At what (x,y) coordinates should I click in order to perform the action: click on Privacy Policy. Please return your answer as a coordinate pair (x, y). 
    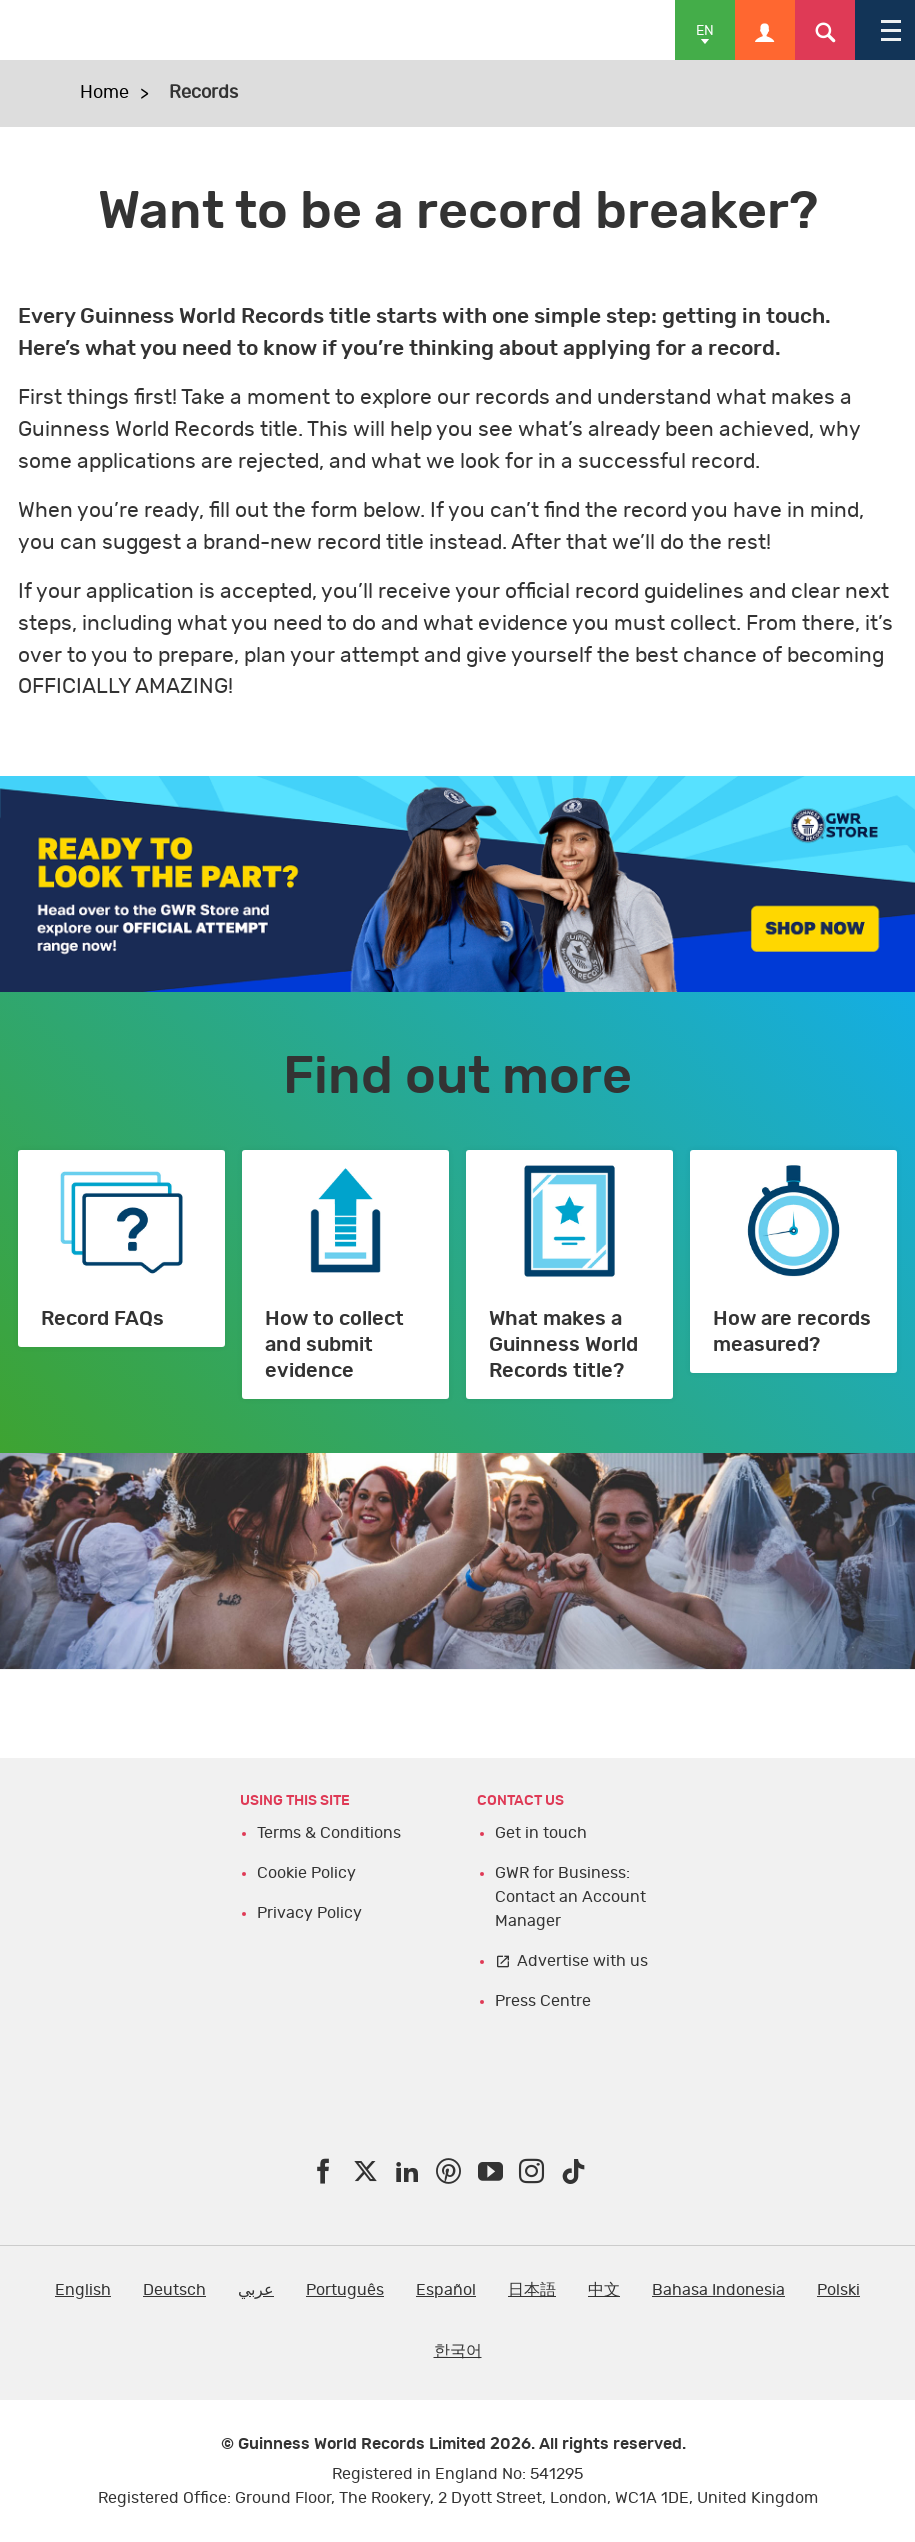
    Looking at the image, I should click on (309, 1913).